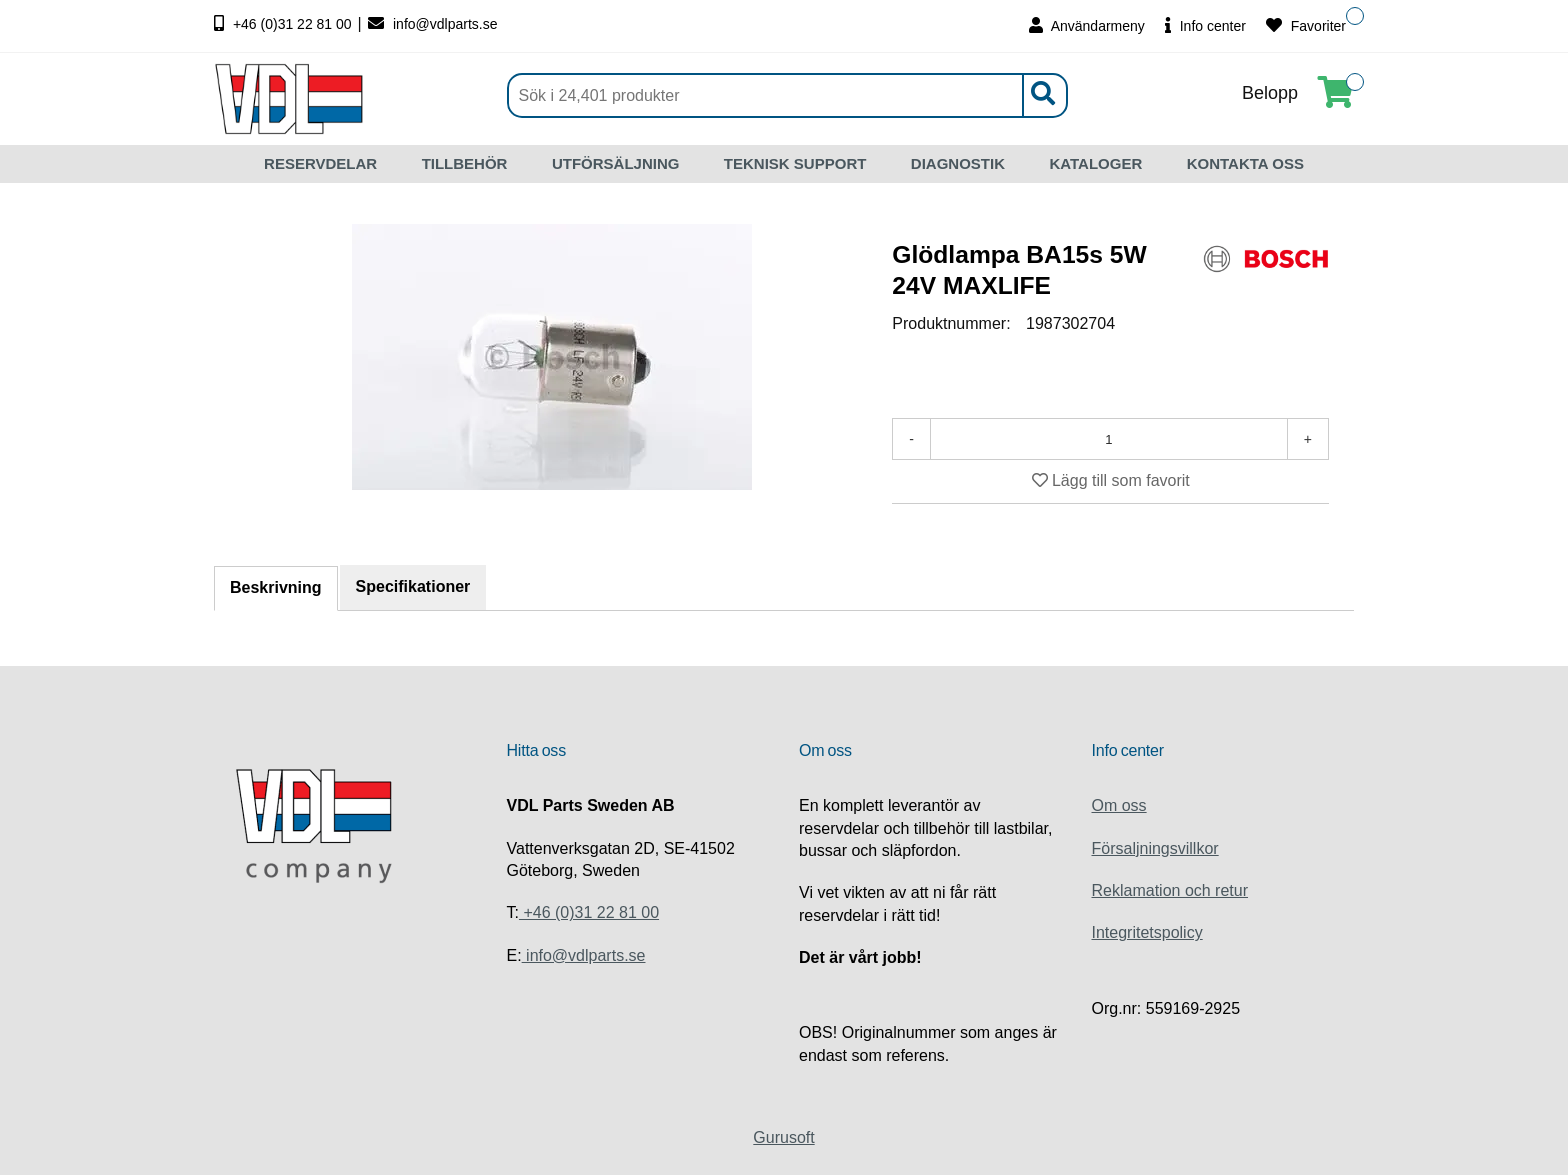 The width and height of the screenshot is (1568, 1175). Describe the element at coordinates (432, 24) in the screenshot. I see `info@vdlparts.se` at that location.